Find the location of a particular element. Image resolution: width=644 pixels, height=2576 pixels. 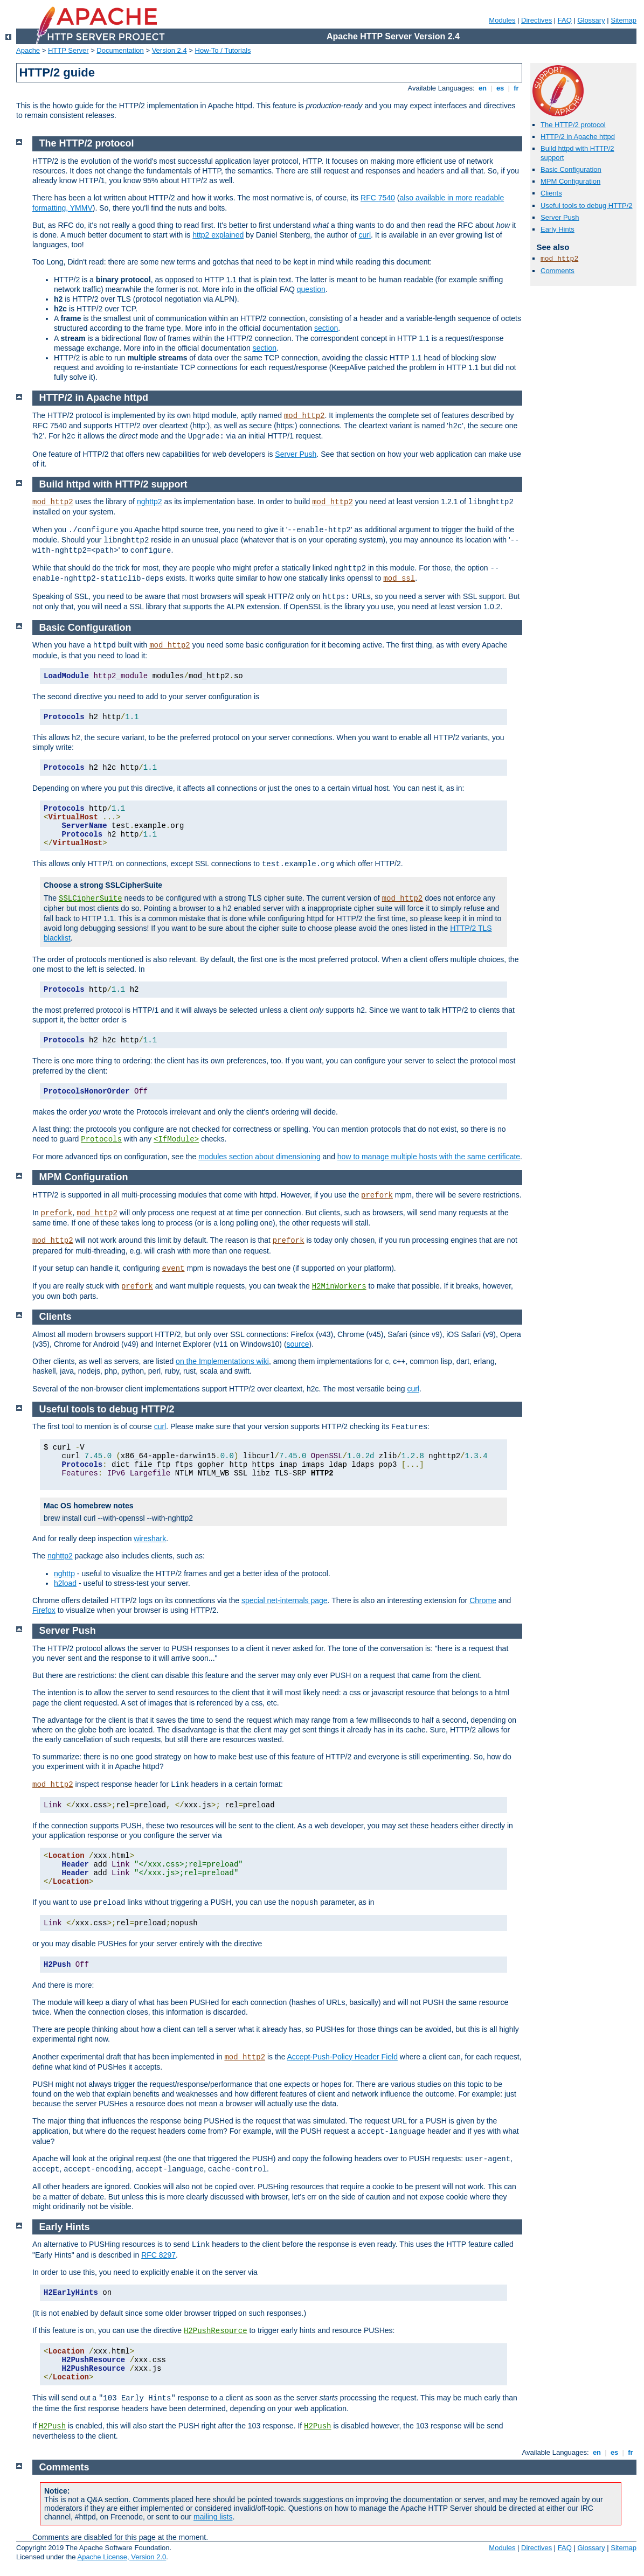

Accept-Push-Policy Header Field is located at coordinates (342, 2056).